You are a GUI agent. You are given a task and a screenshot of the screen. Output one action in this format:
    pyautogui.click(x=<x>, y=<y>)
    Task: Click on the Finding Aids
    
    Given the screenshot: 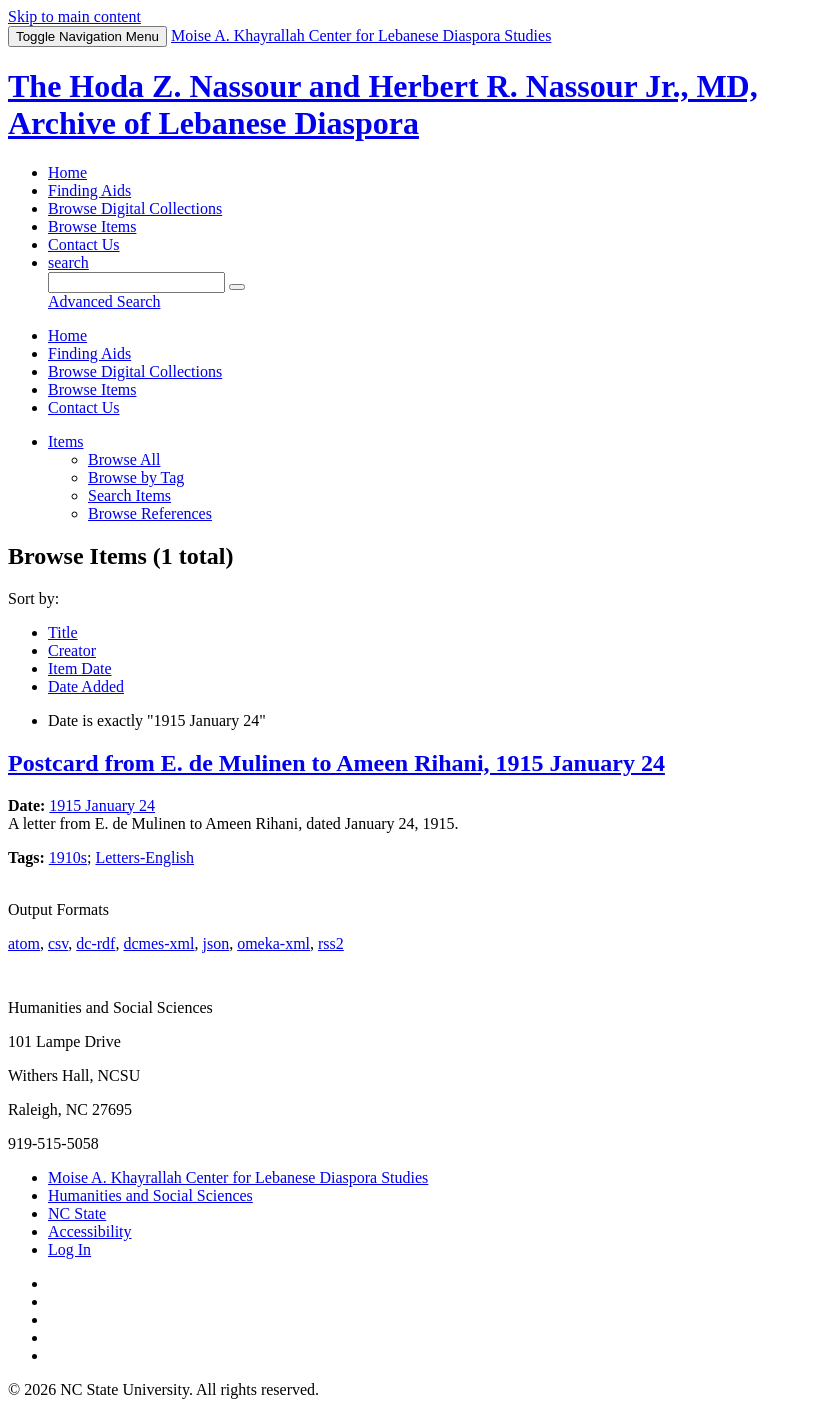 What is the action you would take?
    pyautogui.click(x=89, y=190)
    